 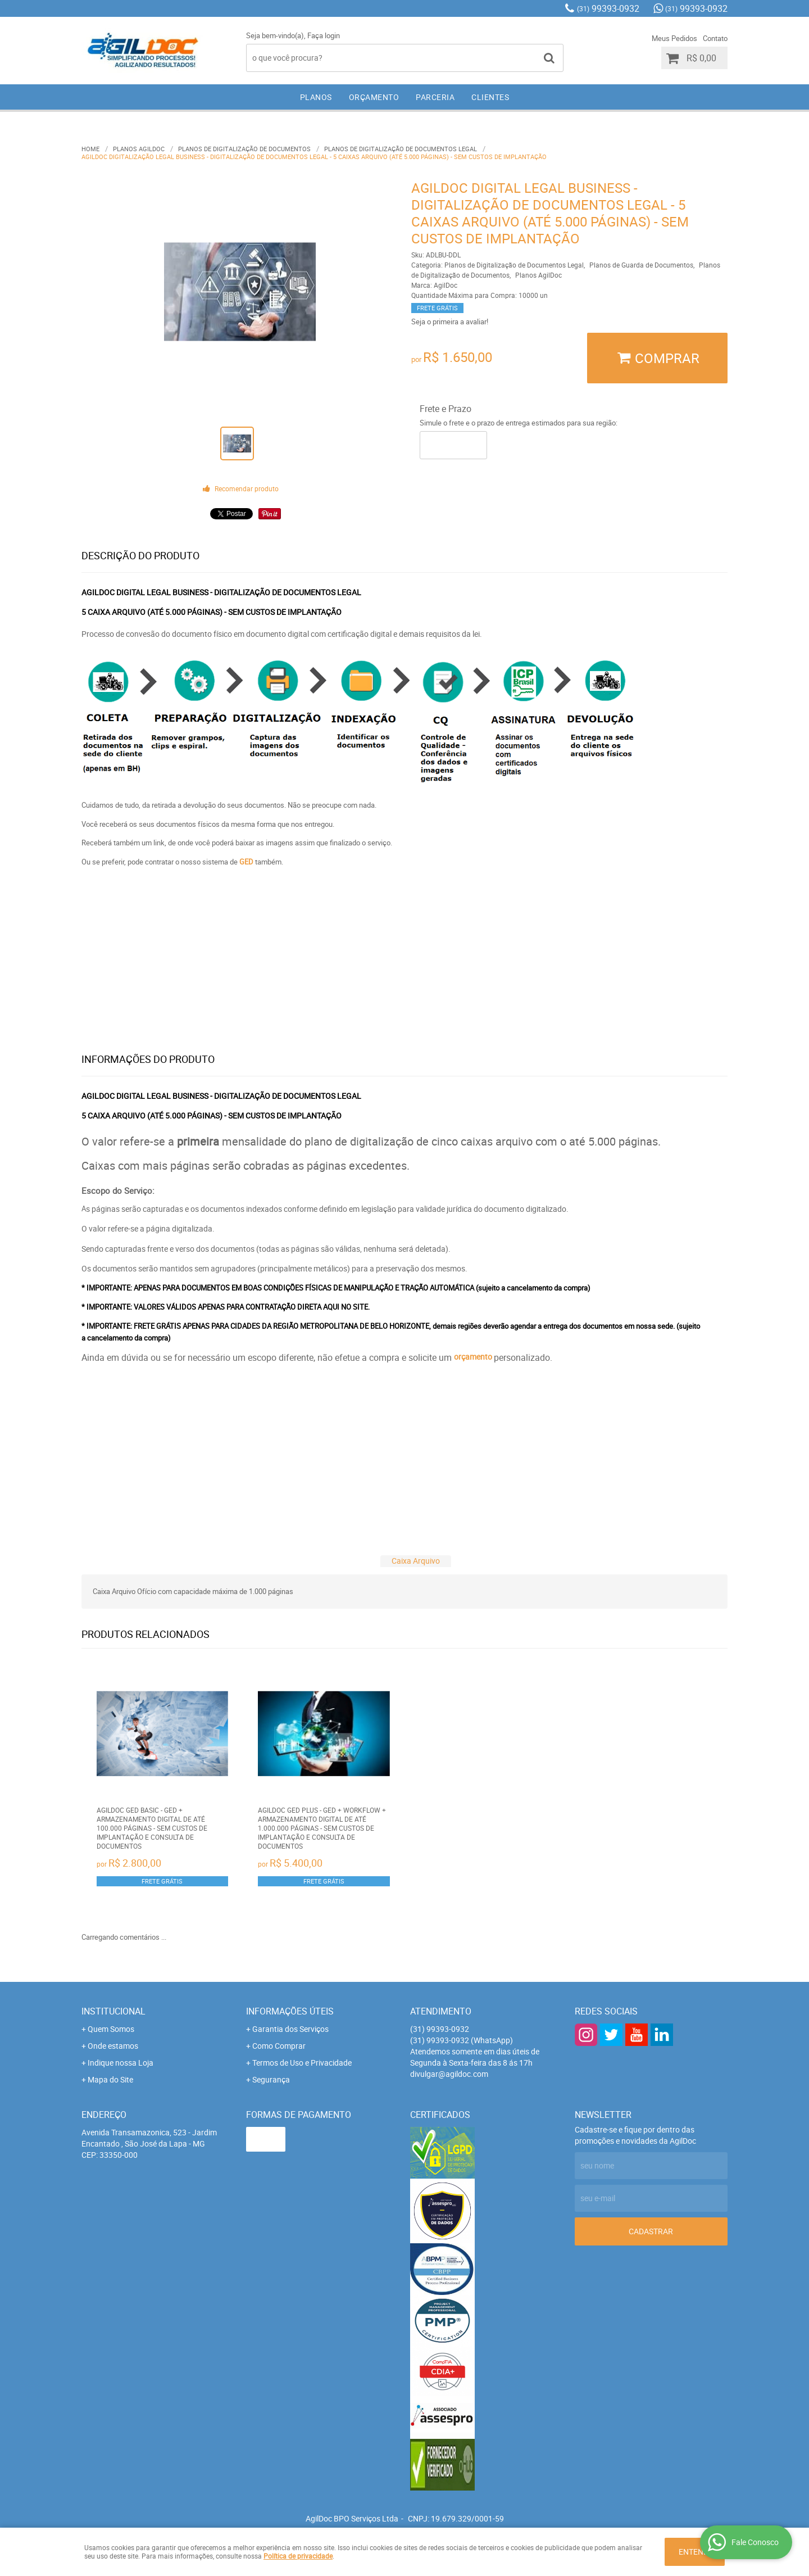 What do you see at coordinates (110, 2079) in the screenshot?
I see `Mapa do Site` at bounding box center [110, 2079].